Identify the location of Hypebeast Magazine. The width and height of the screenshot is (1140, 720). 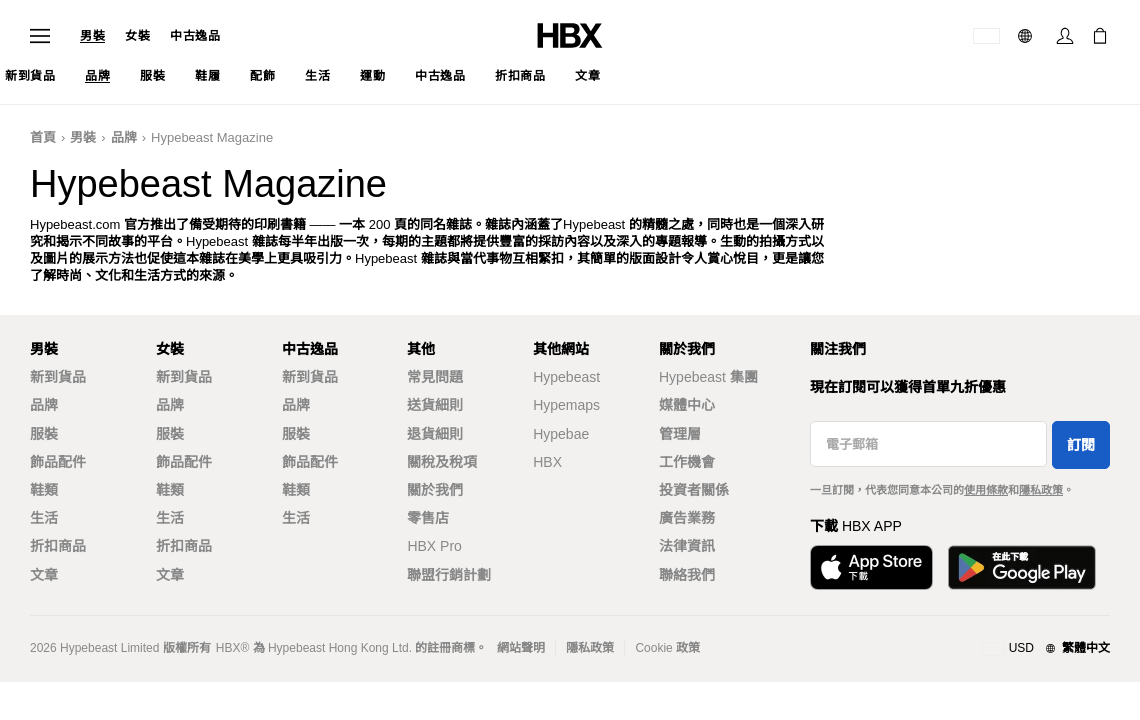
(212, 137).